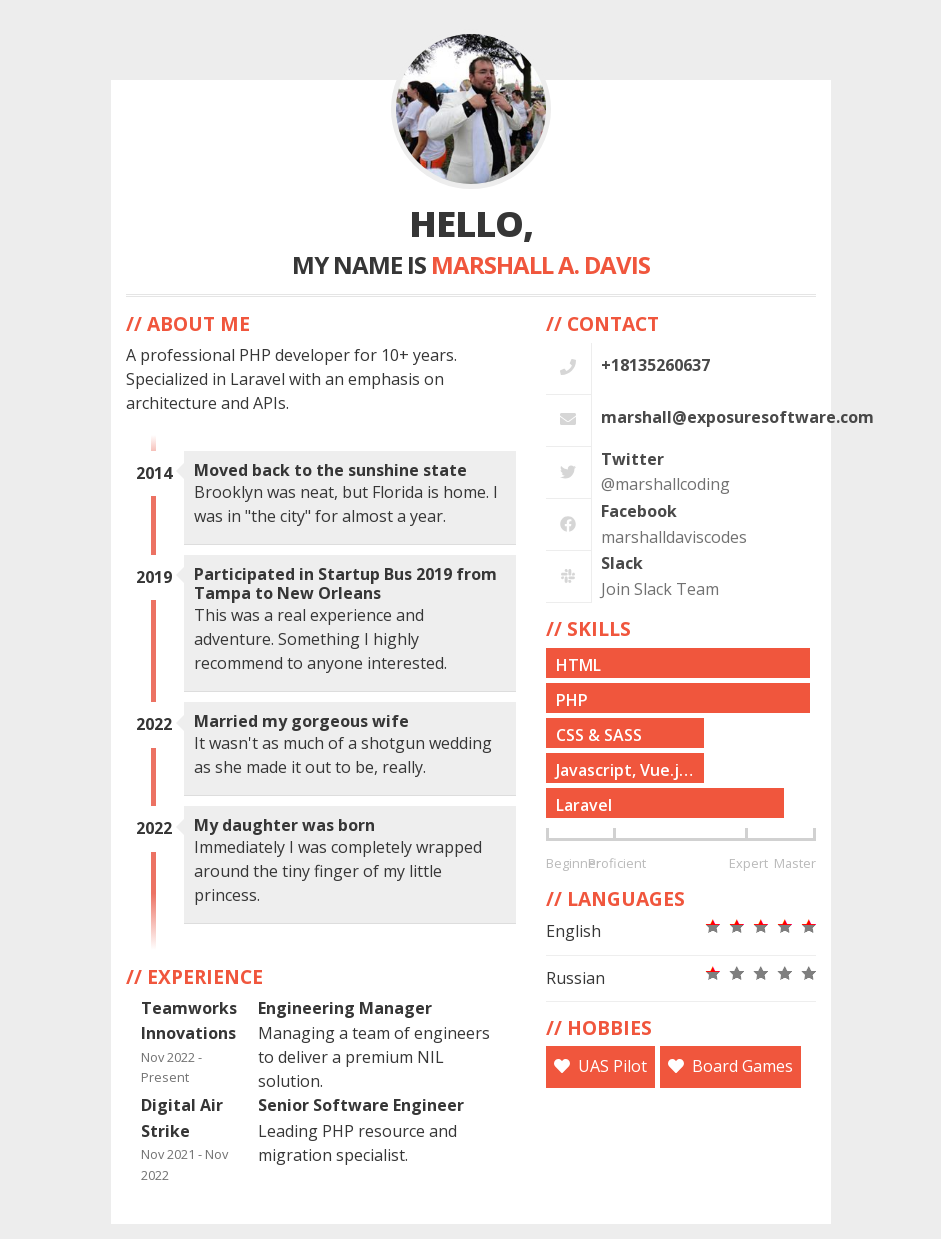 The height and width of the screenshot is (1239, 941). Describe the element at coordinates (660, 589) in the screenshot. I see `Join Slack Team` at that location.